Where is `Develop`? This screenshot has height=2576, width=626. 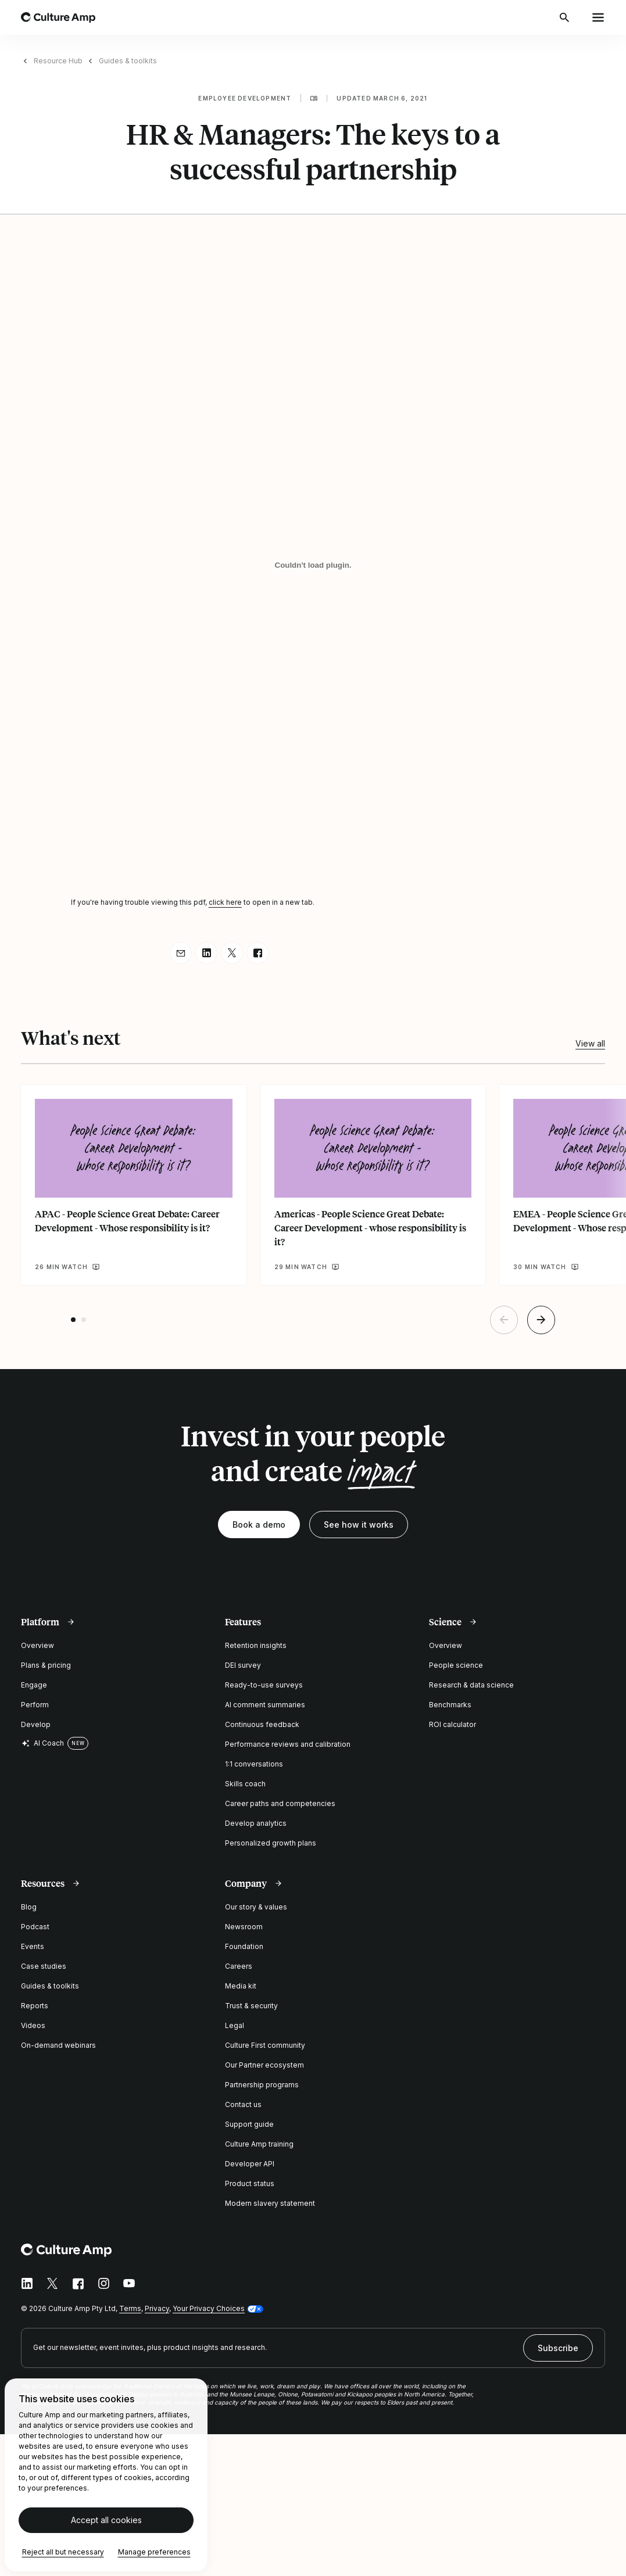 Develop is located at coordinates (36, 1724).